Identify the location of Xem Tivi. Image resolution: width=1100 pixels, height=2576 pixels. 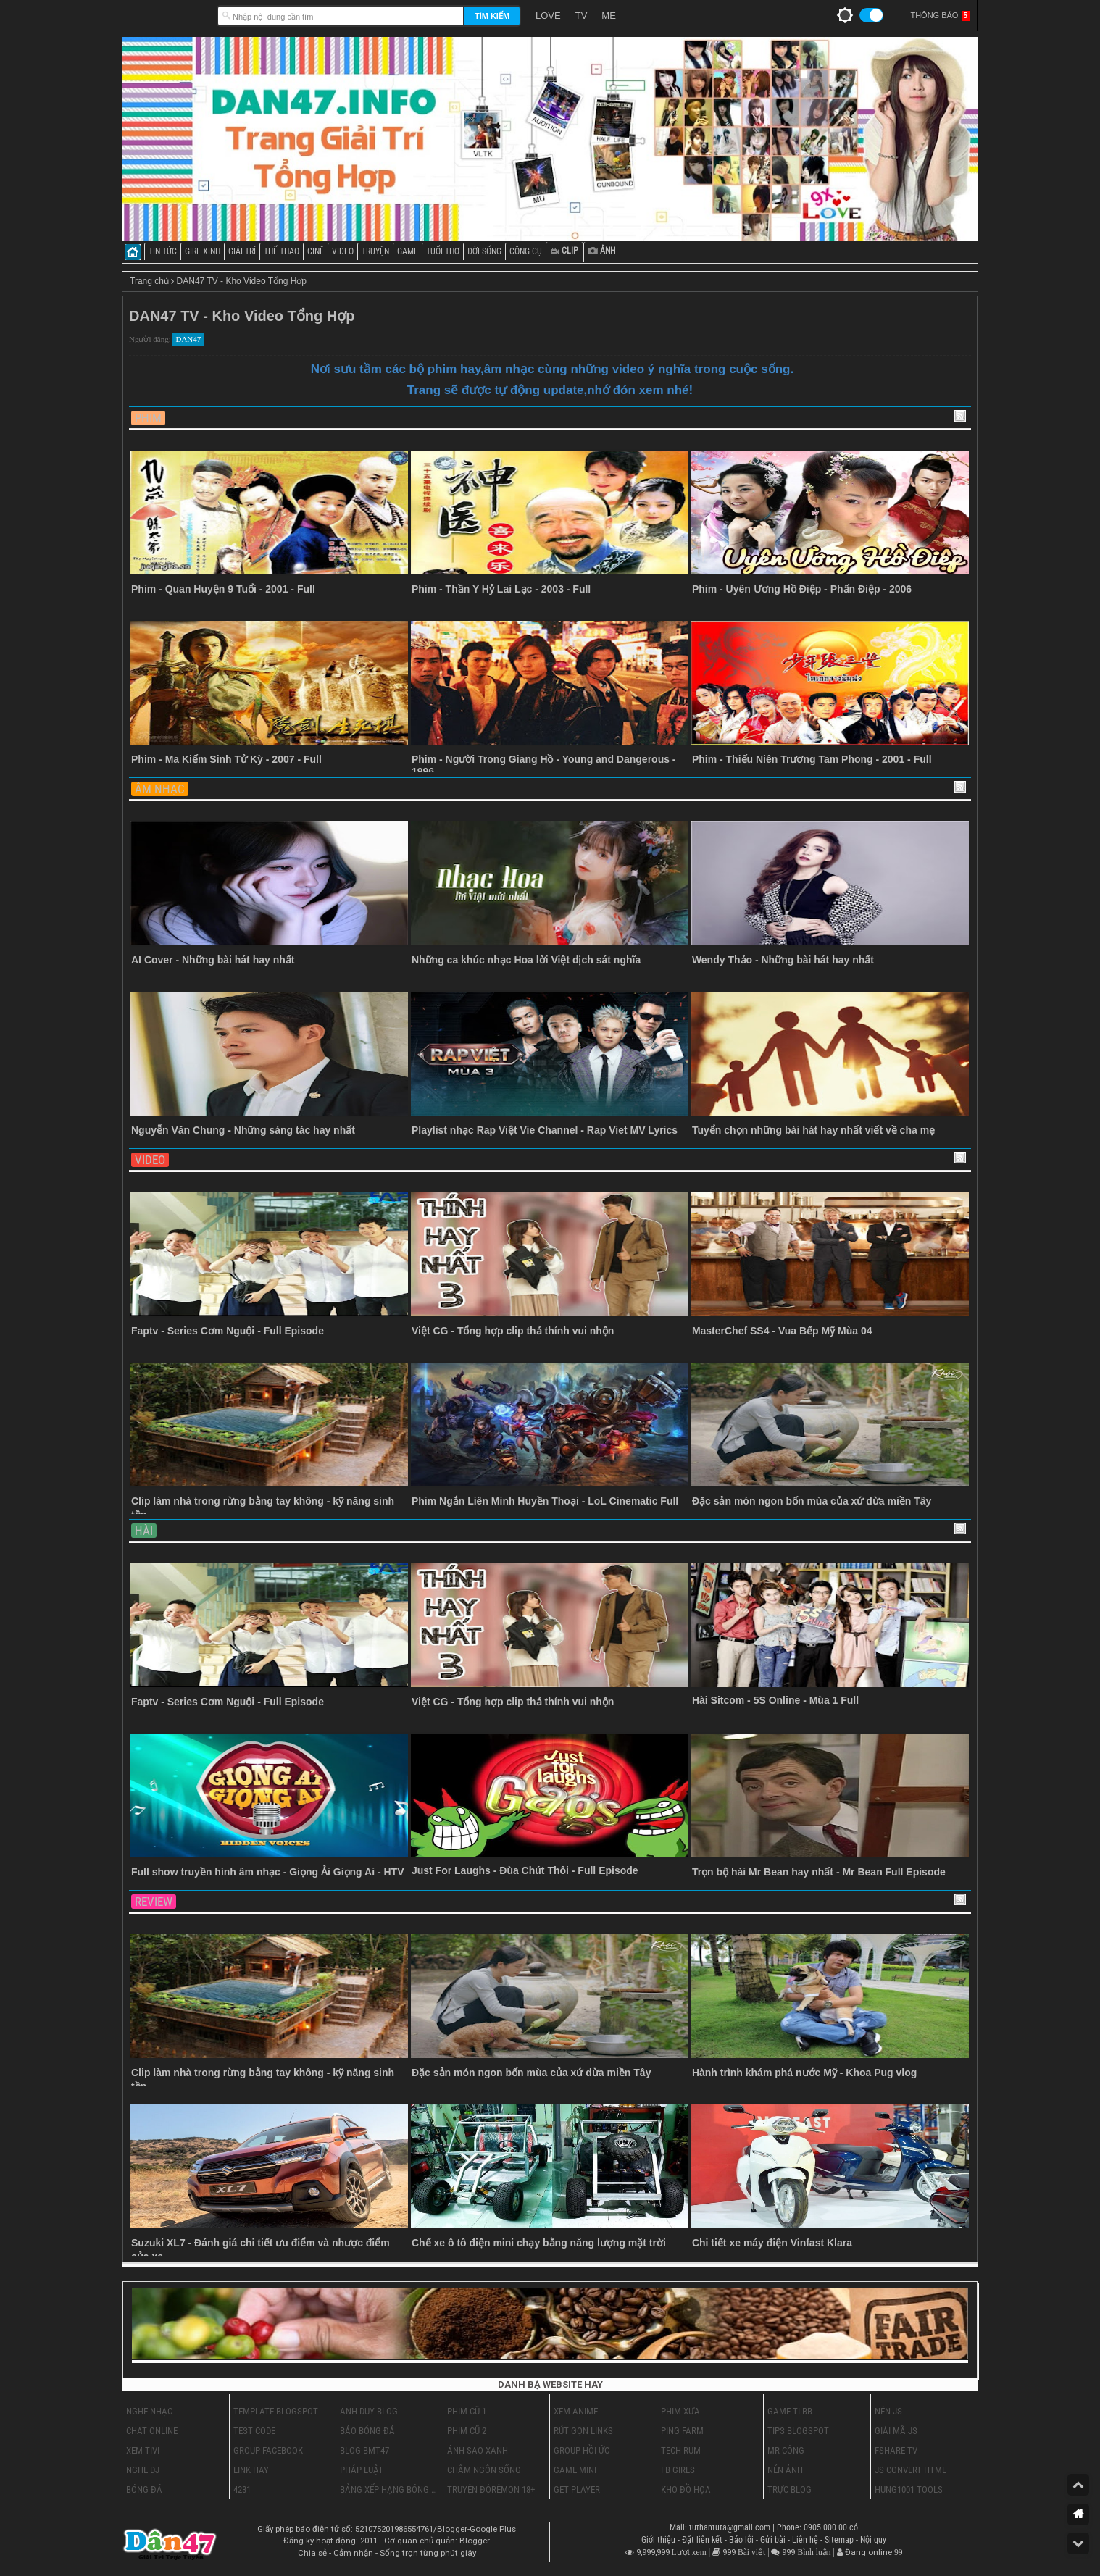
(142, 2450).